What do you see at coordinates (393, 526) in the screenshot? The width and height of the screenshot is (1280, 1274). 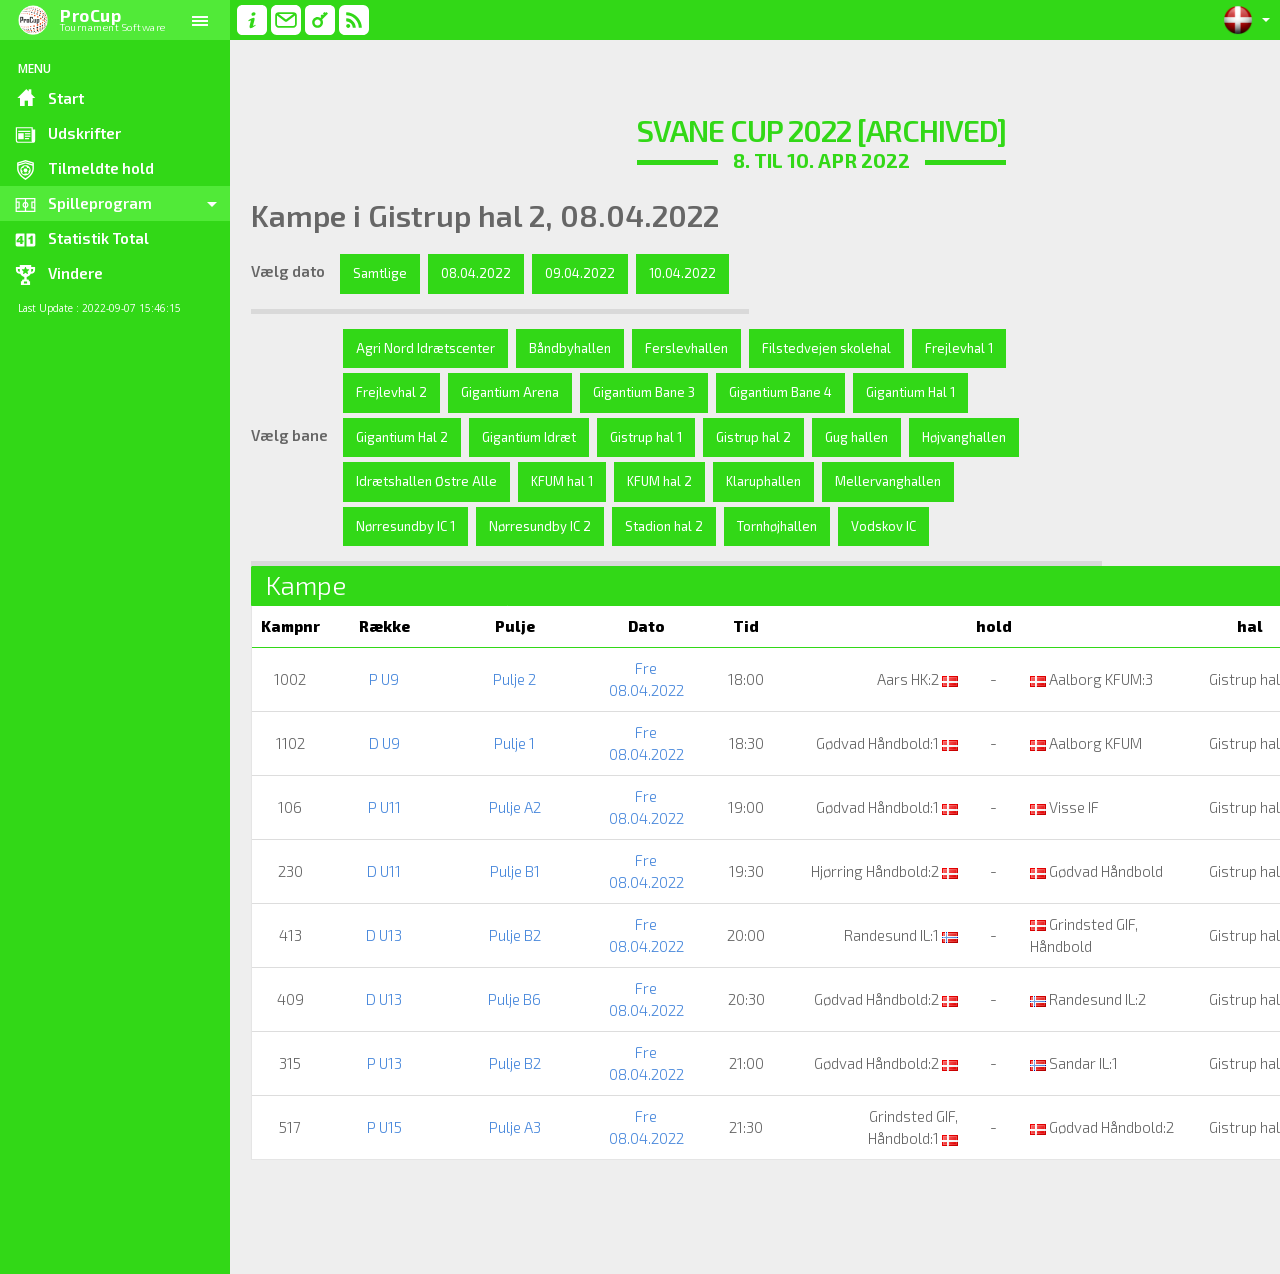 I see `Klaruphallen` at bounding box center [393, 526].